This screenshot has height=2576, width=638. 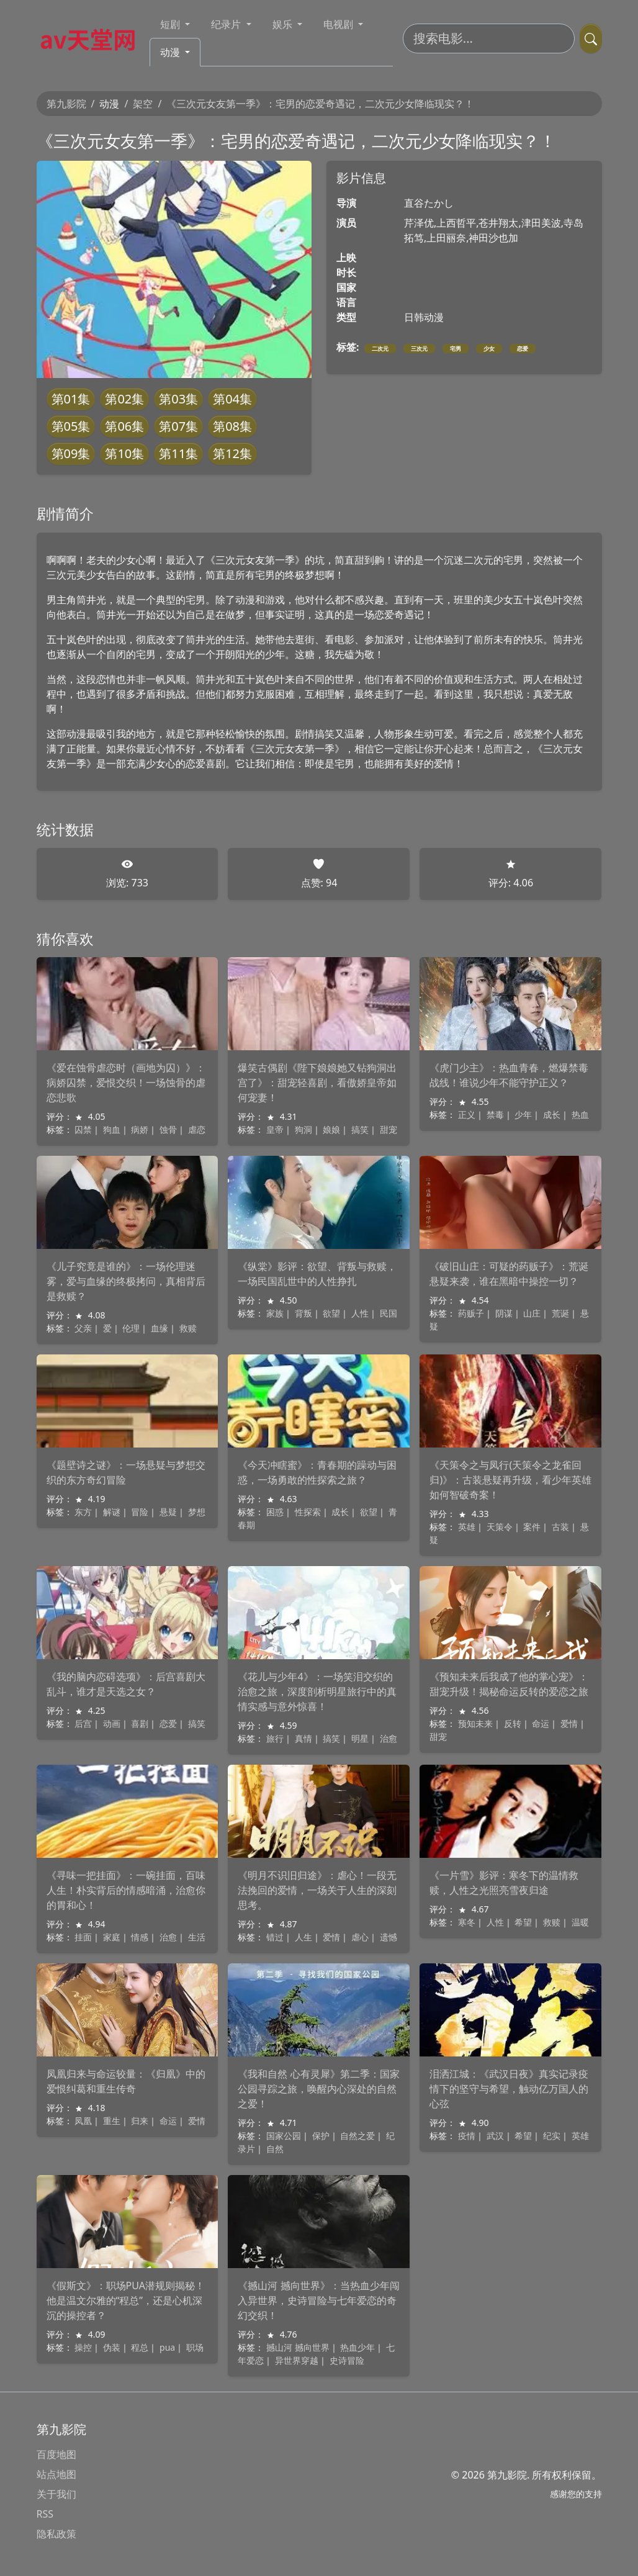 What do you see at coordinates (196, 1129) in the screenshot?
I see `虐恋` at bounding box center [196, 1129].